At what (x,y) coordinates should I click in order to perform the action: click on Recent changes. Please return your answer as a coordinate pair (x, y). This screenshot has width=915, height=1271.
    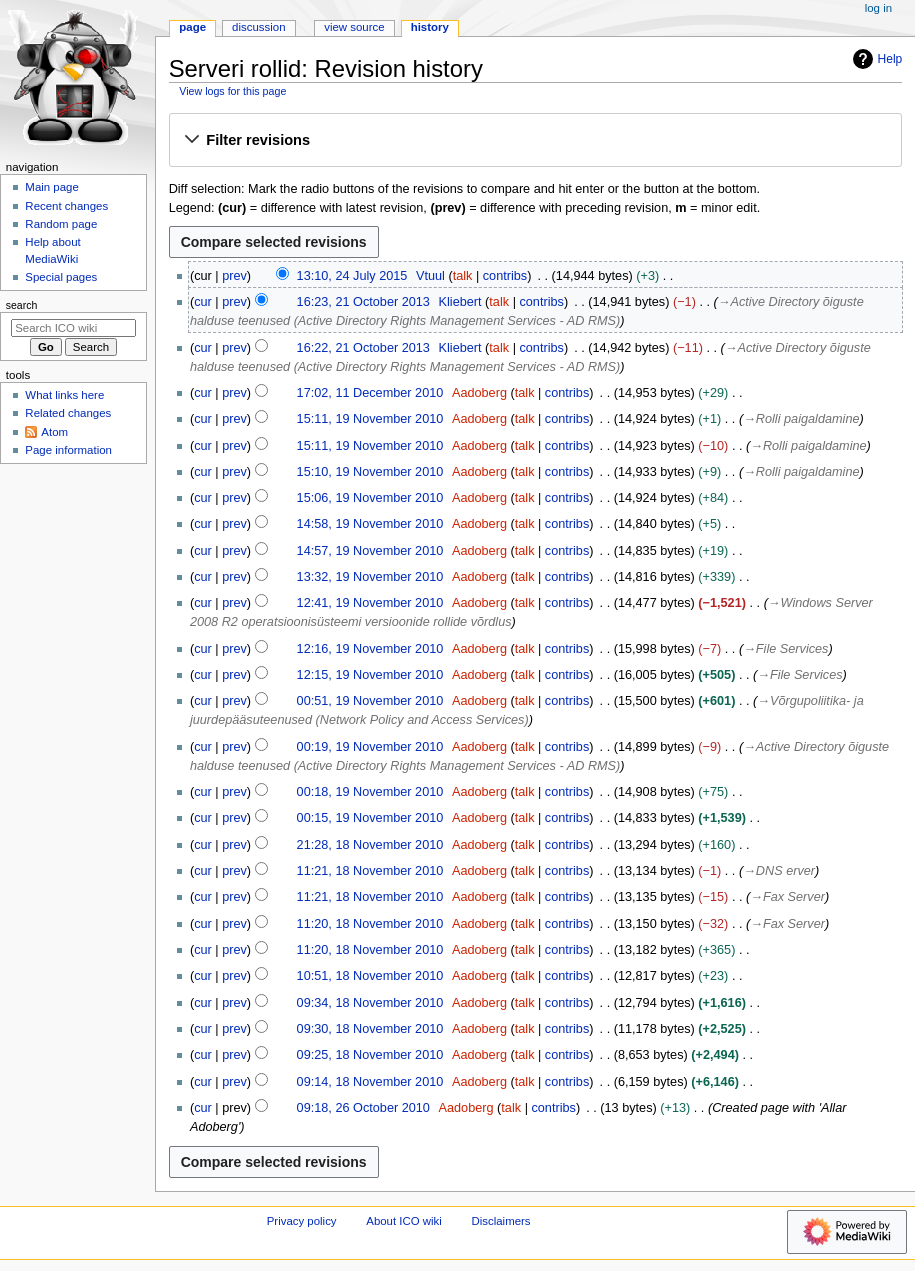
    Looking at the image, I should click on (66, 206).